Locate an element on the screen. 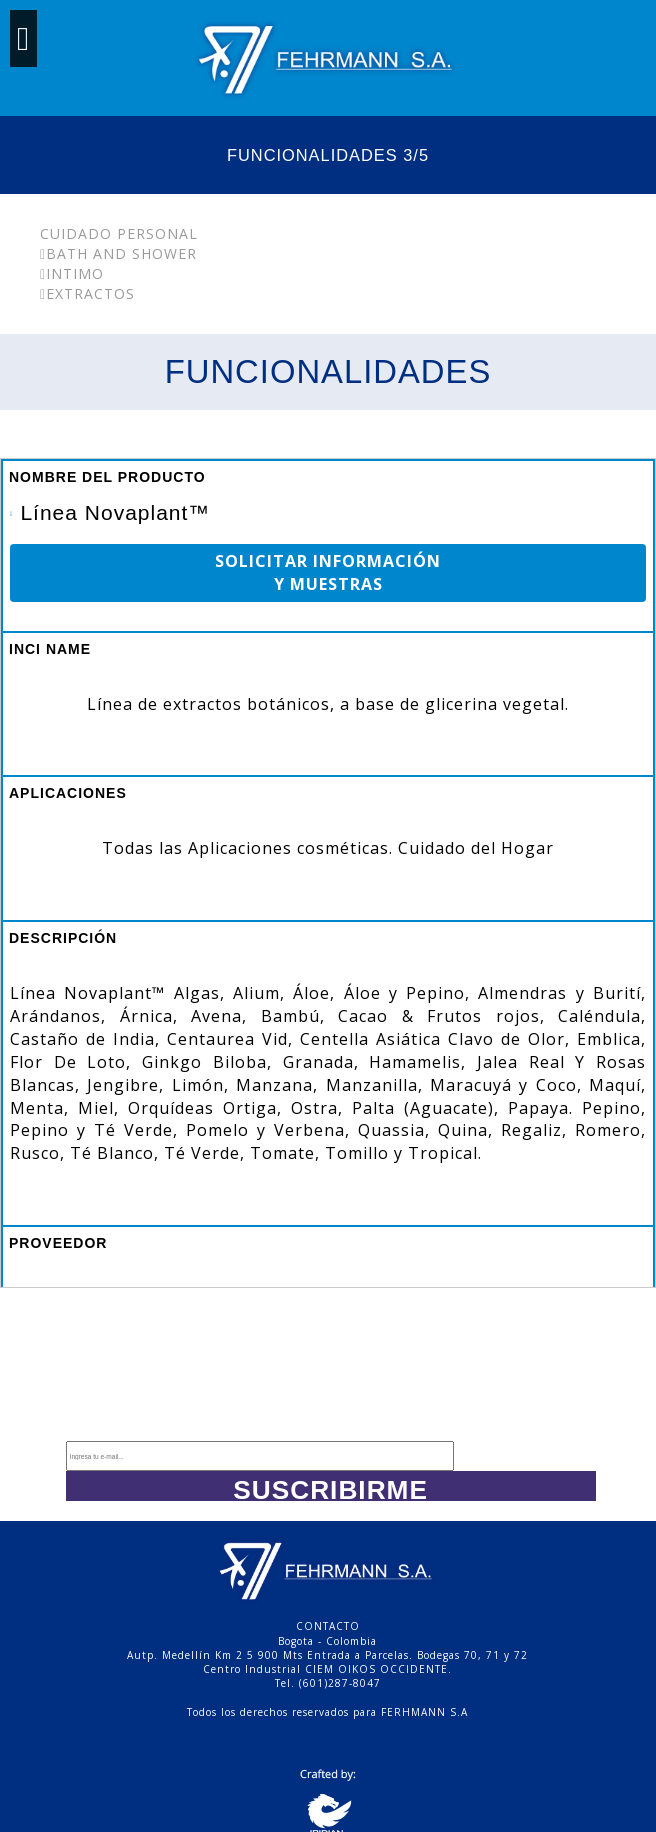  Intimo is located at coordinates (72, 273).